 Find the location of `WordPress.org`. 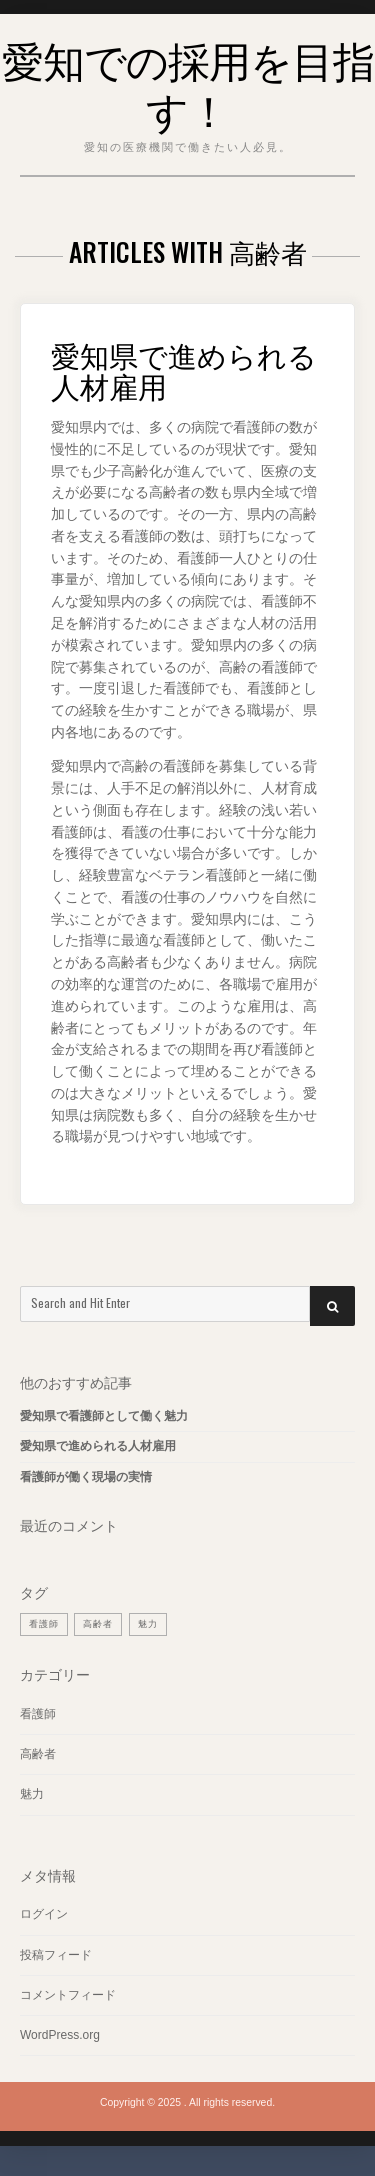

WordPress.org is located at coordinates (60, 2035).